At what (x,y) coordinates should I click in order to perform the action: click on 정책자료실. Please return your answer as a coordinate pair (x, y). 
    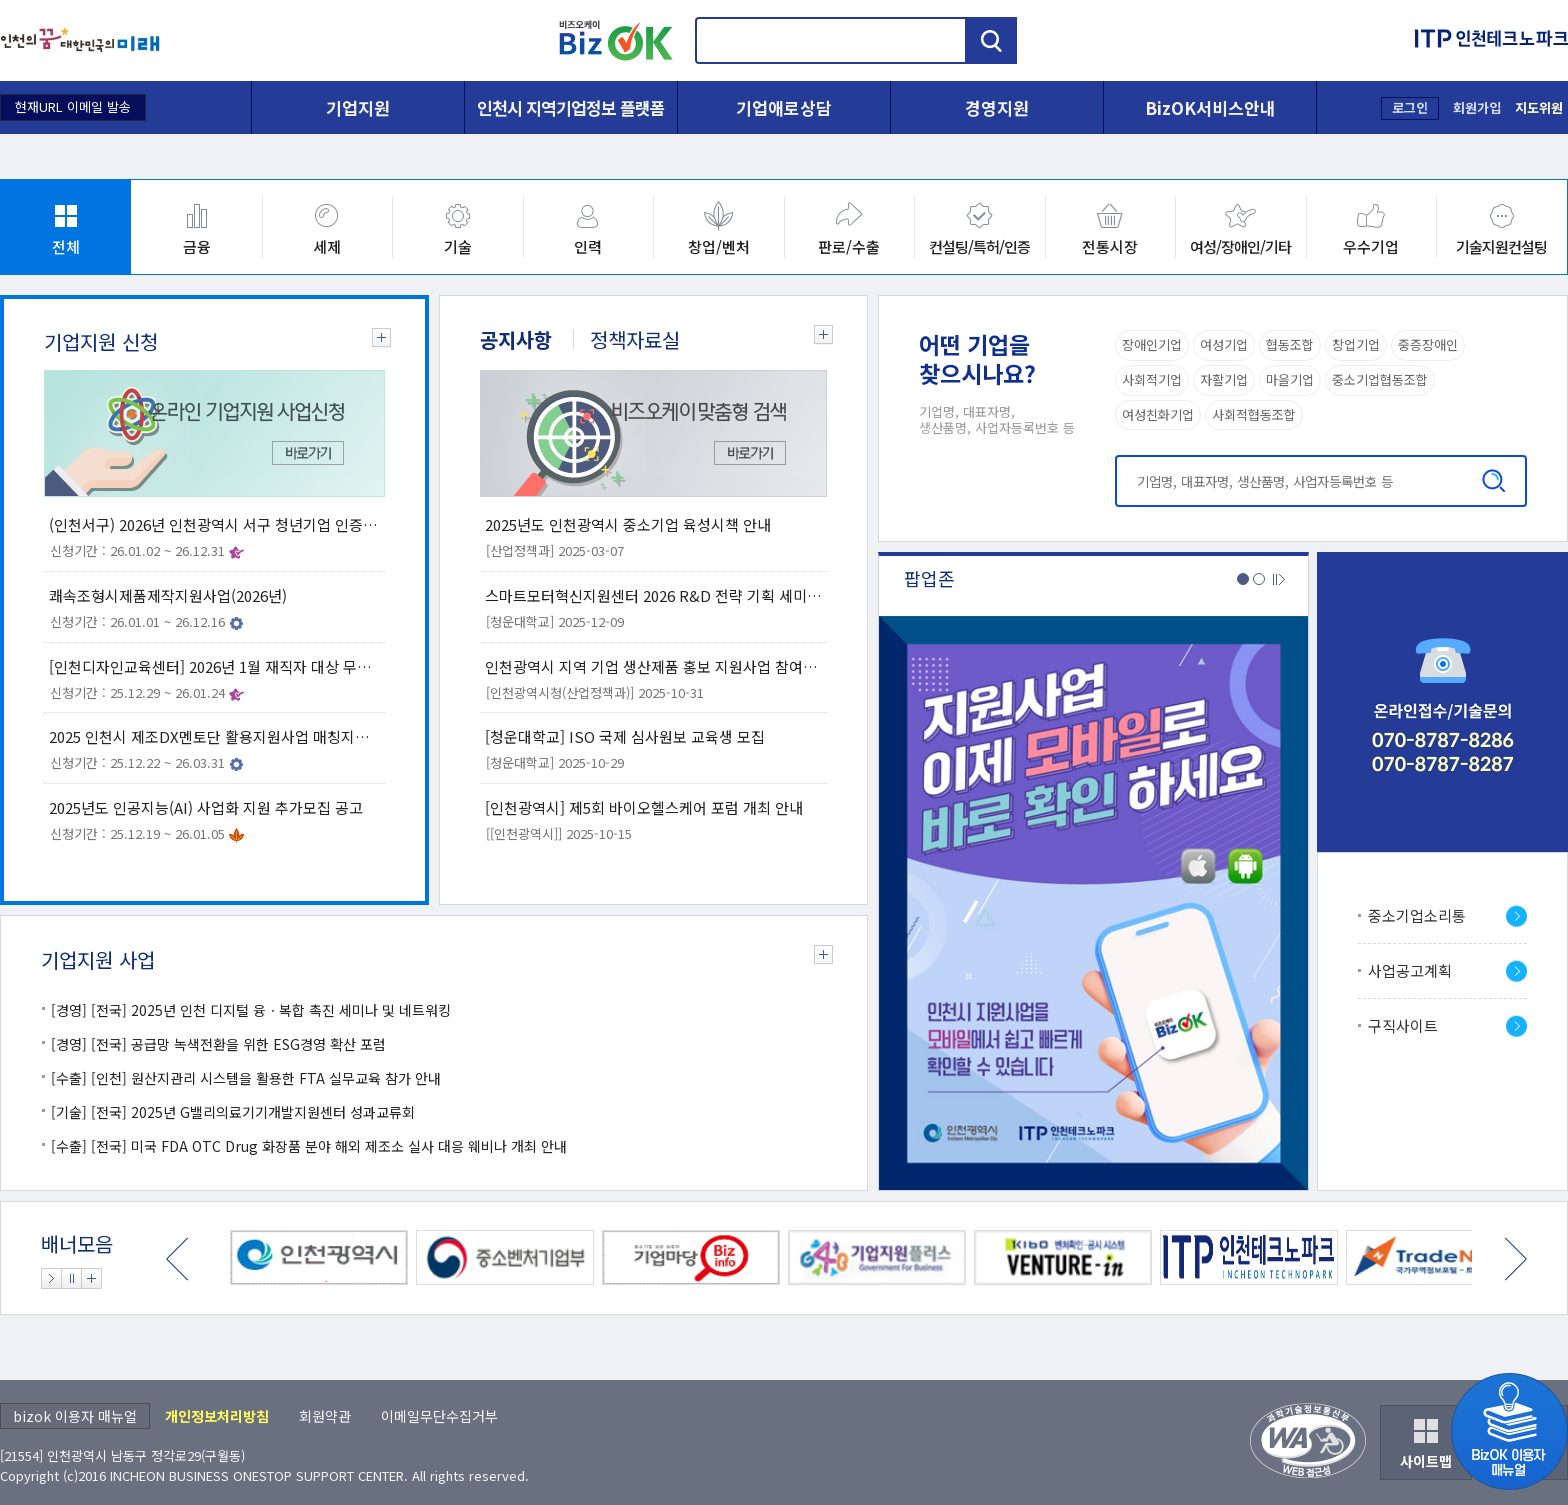
    Looking at the image, I should click on (635, 339).